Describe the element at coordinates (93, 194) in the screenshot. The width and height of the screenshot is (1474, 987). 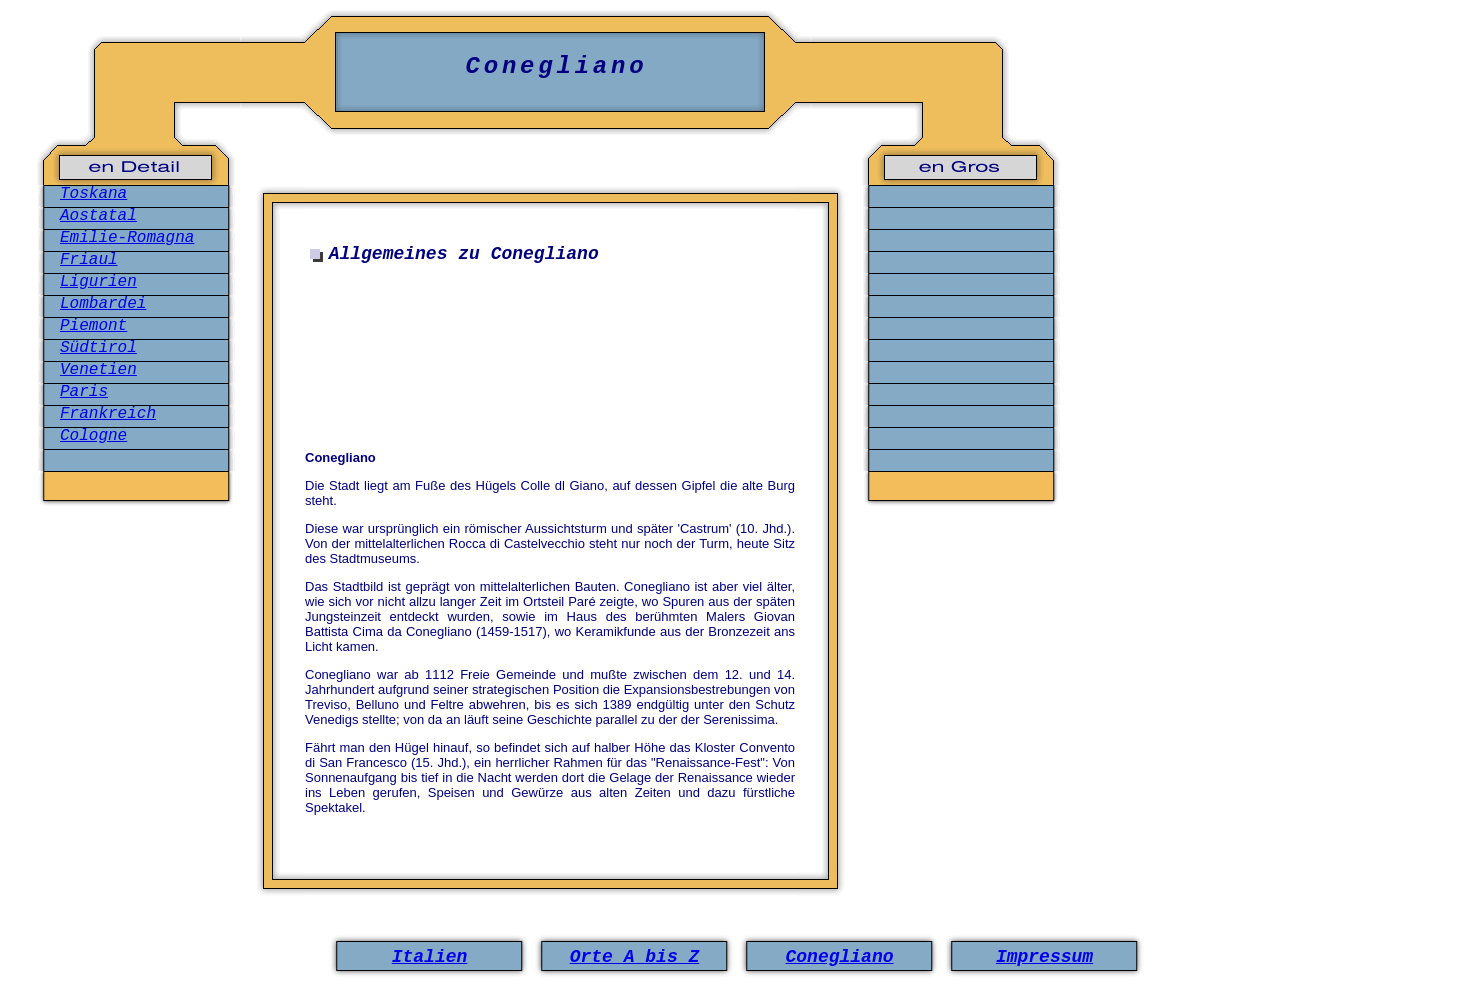
I see `Toskana` at that location.